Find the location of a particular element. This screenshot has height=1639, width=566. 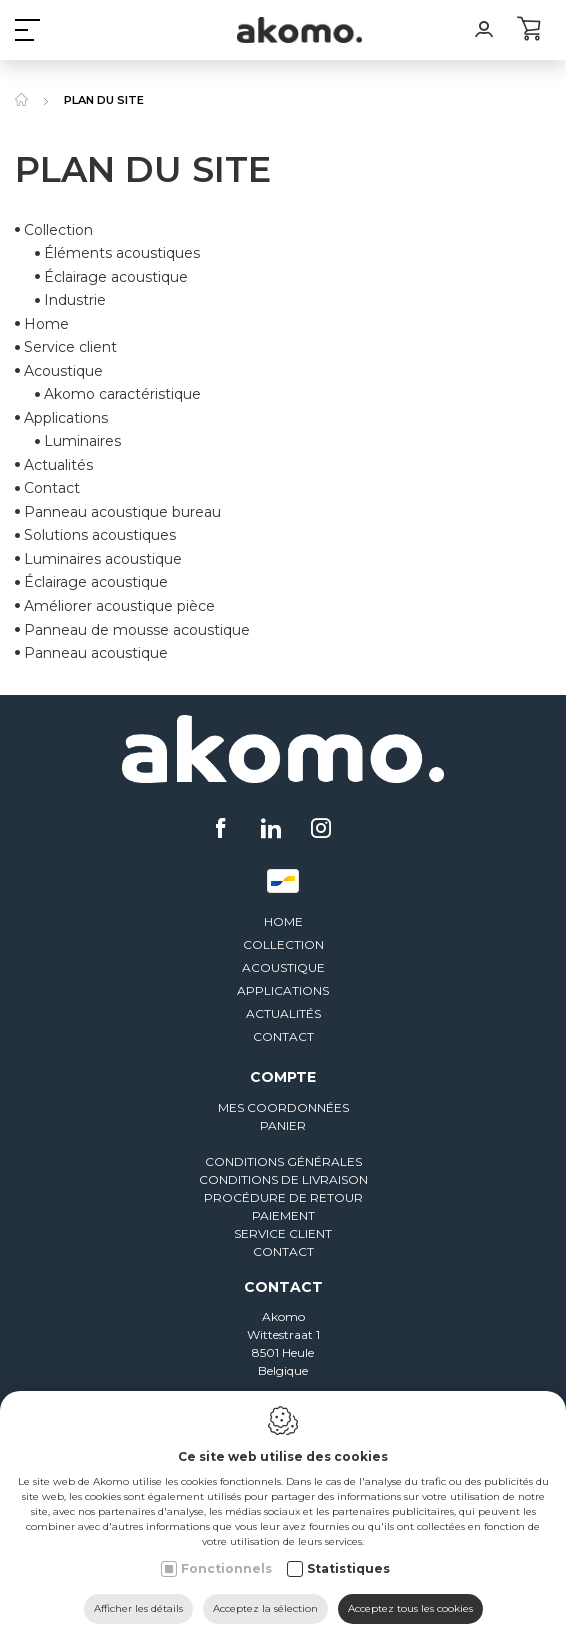

Industrie is located at coordinates (75, 300).